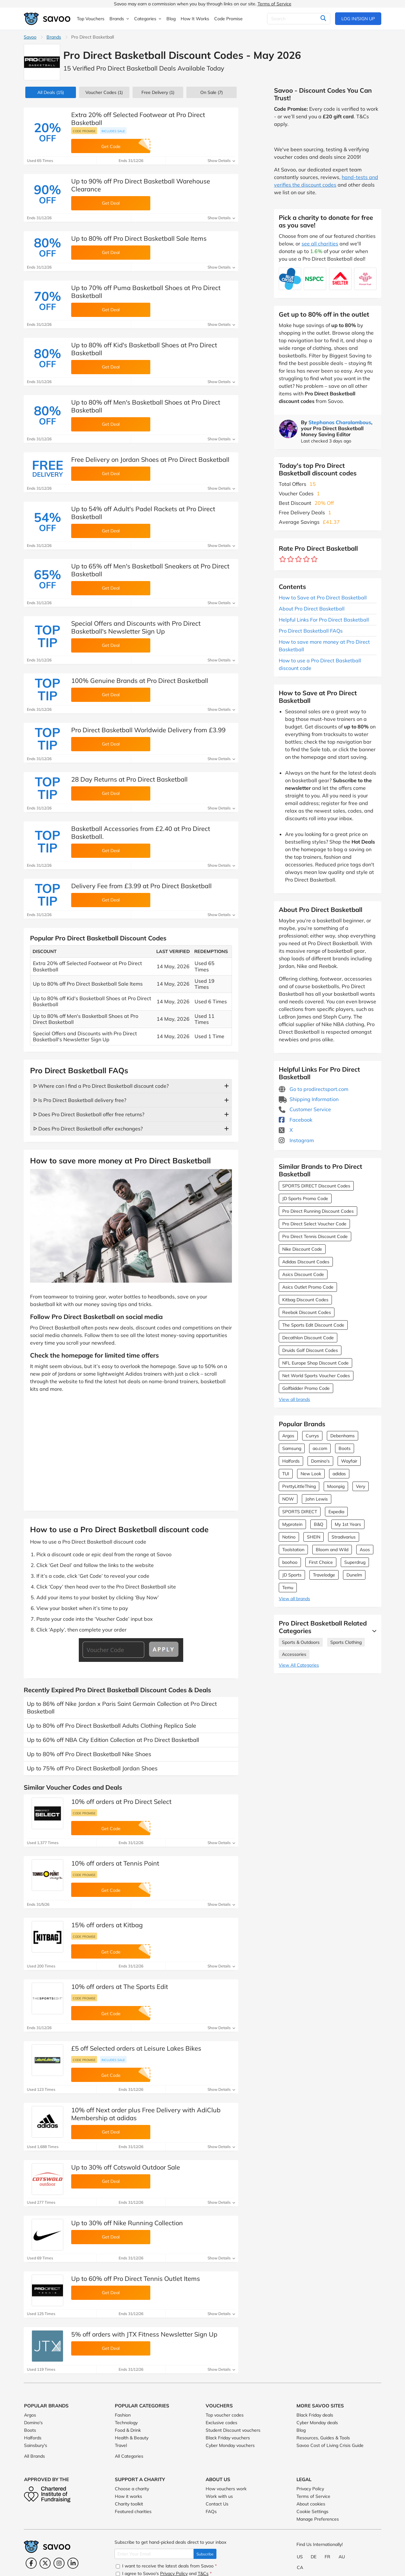 This screenshot has width=405, height=2576. Describe the element at coordinates (289, 1537) in the screenshot. I see `Notino` at that location.